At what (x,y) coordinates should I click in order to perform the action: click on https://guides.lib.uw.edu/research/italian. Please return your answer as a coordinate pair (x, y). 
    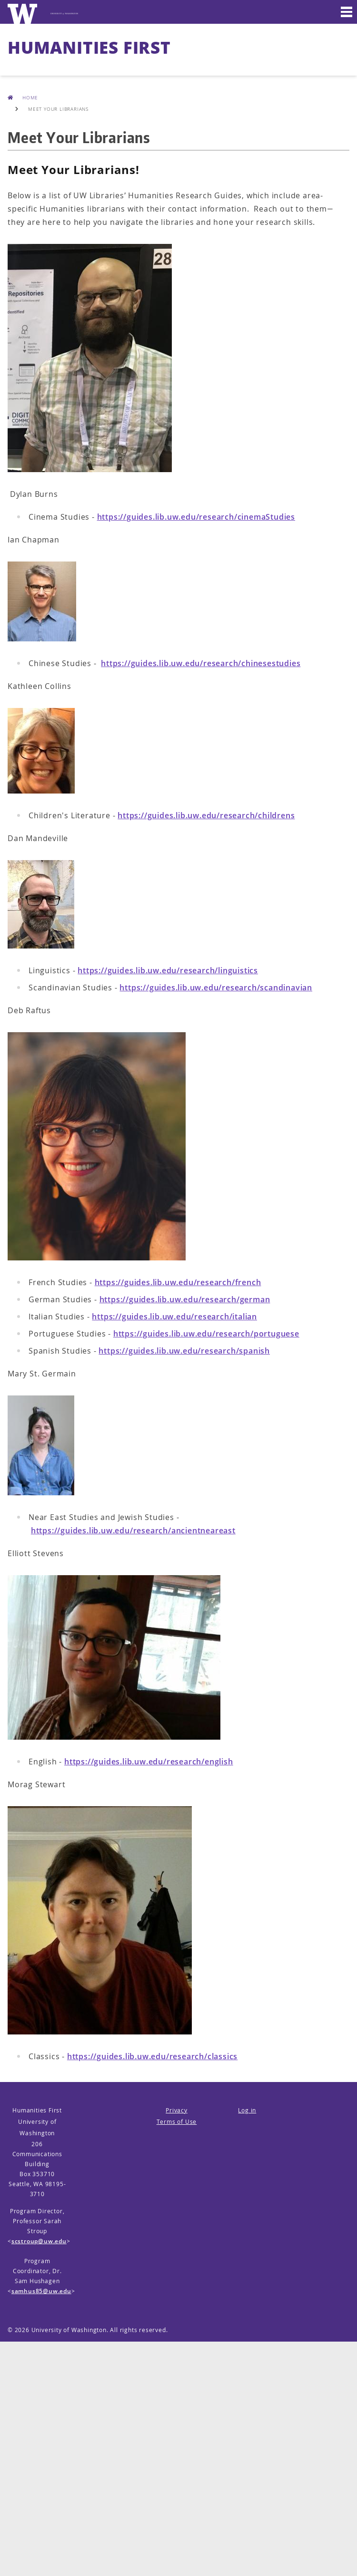
    Looking at the image, I should click on (174, 1316).